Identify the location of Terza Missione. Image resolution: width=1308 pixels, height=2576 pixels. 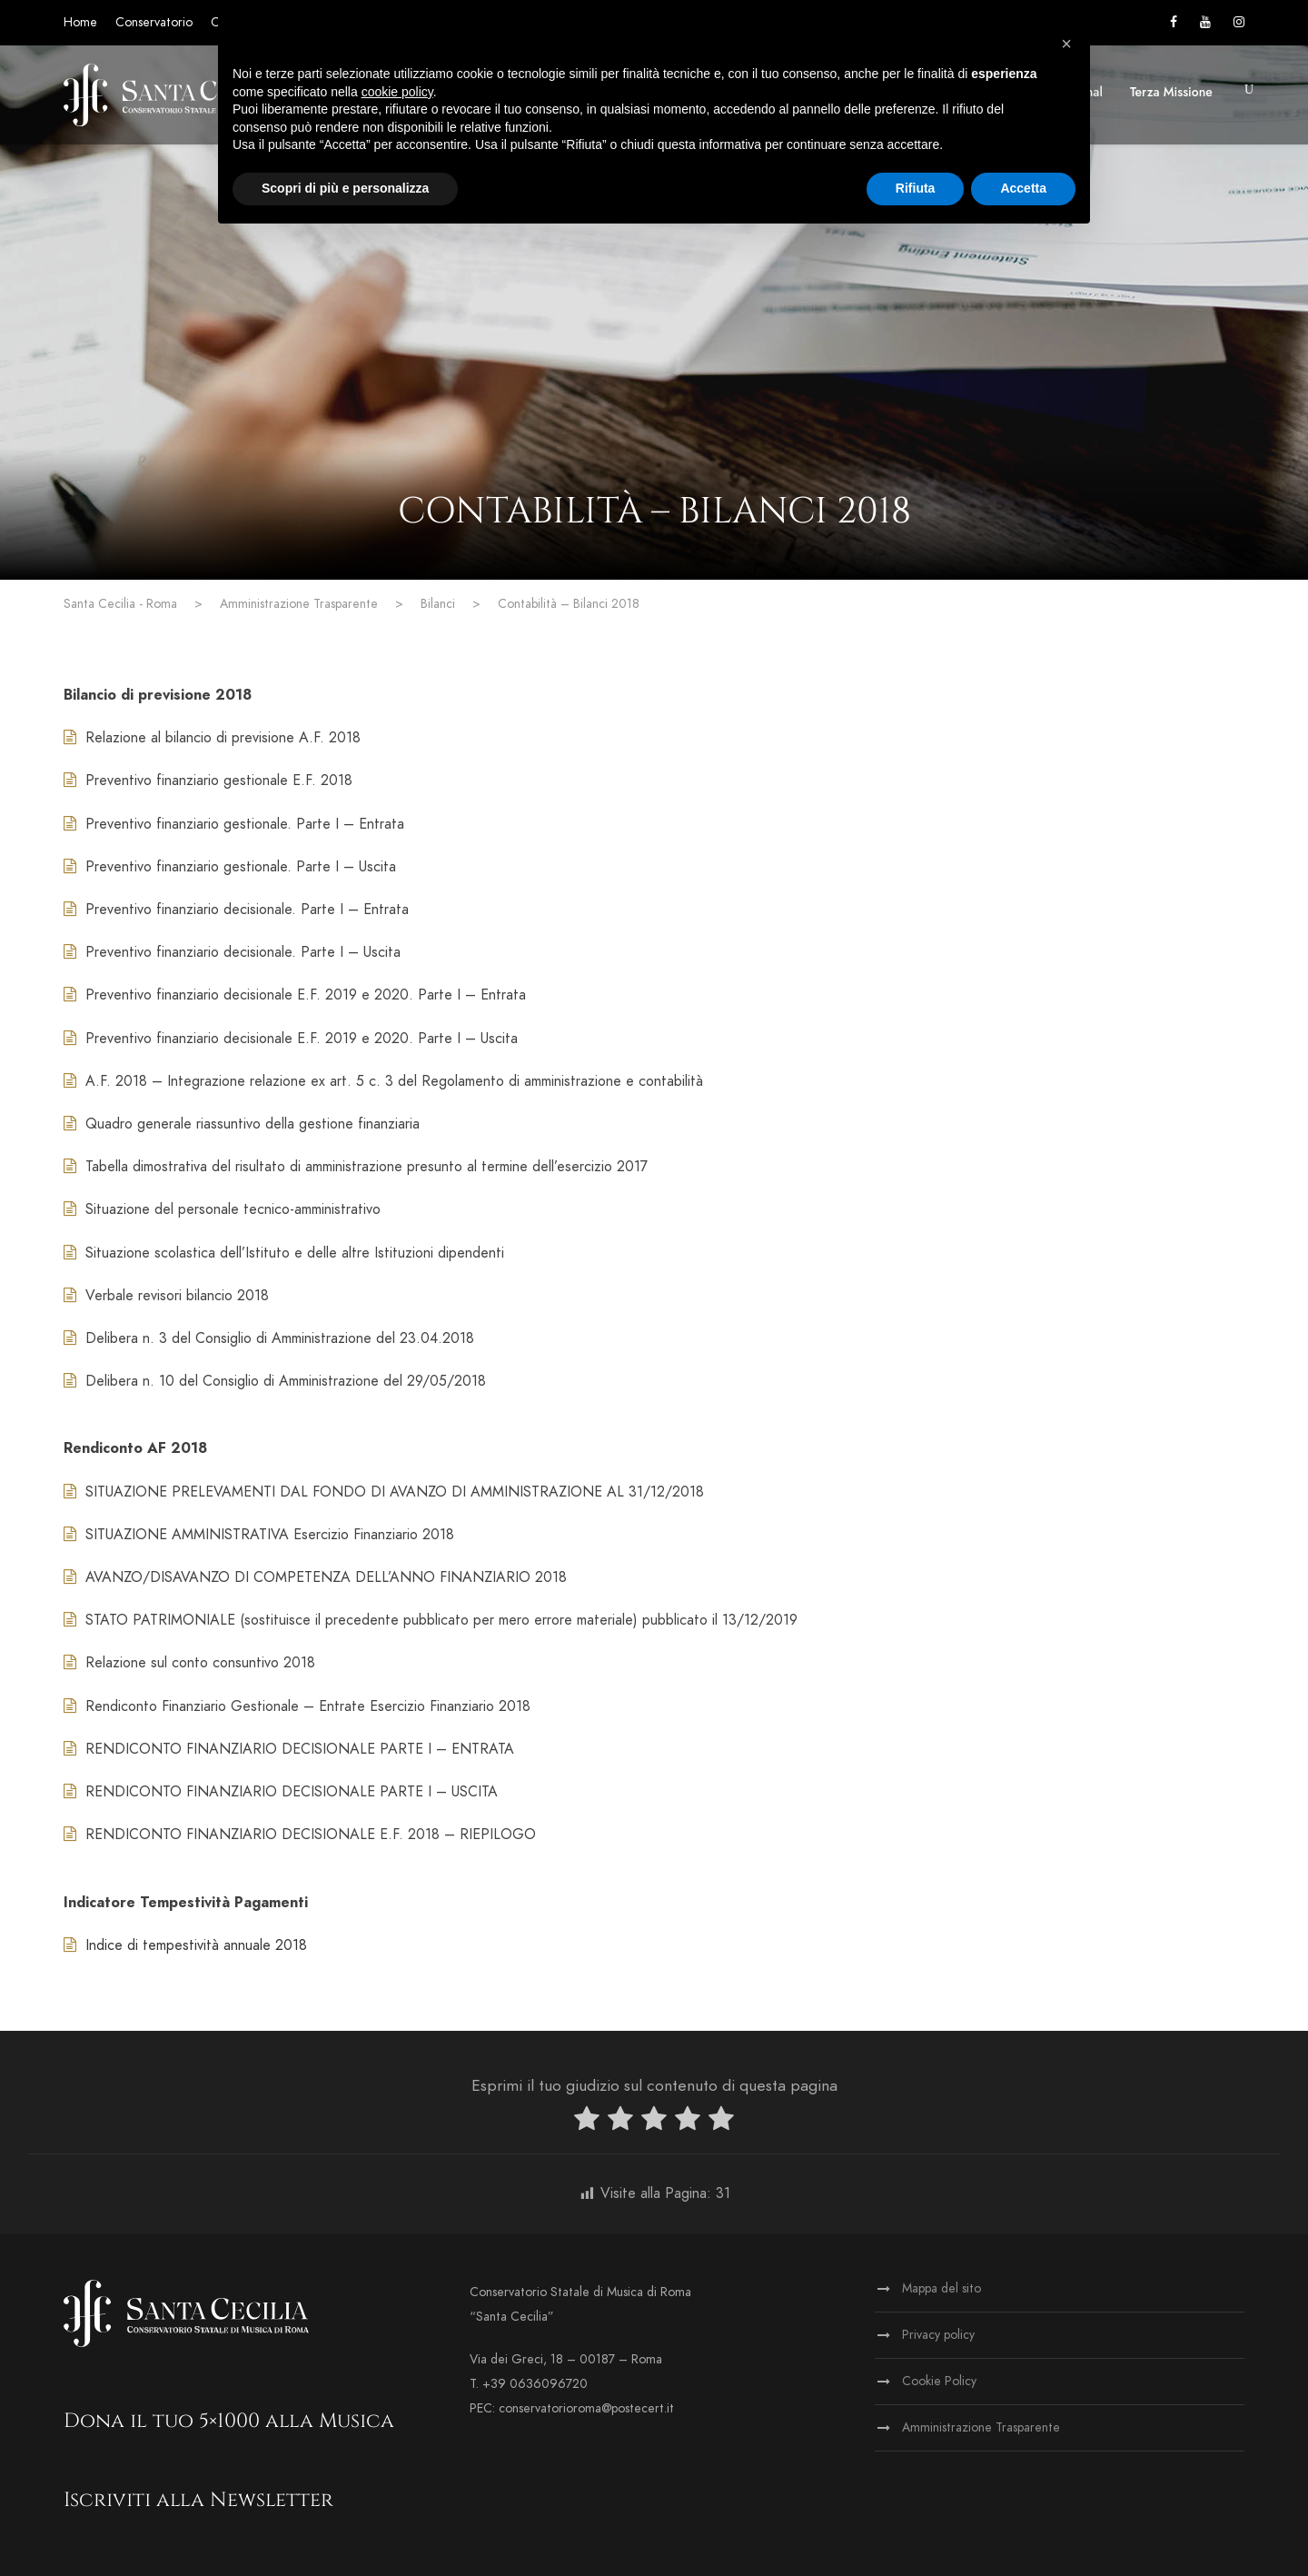
(1171, 92).